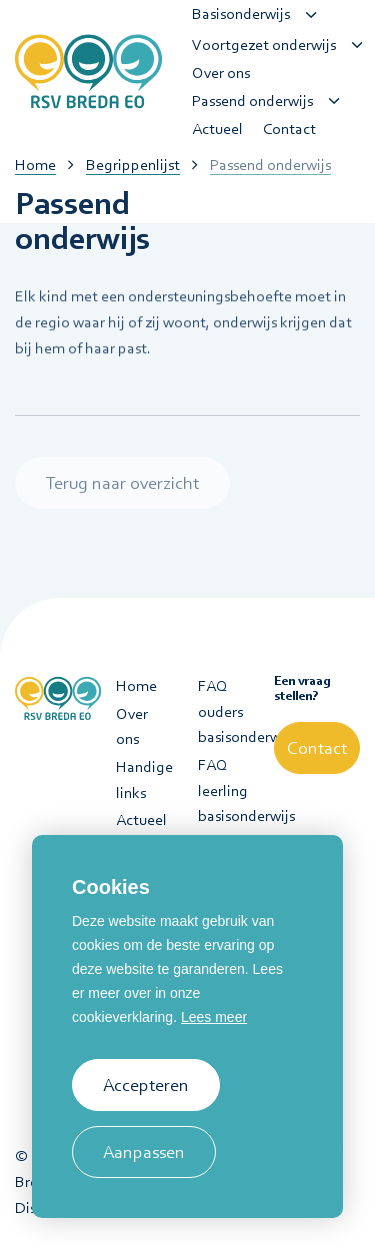 The width and height of the screenshot is (375, 1250). What do you see at coordinates (229, 711) in the screenshot?
I see `FAQ ouders basisonderwijs` at bounding box center [229, 711].